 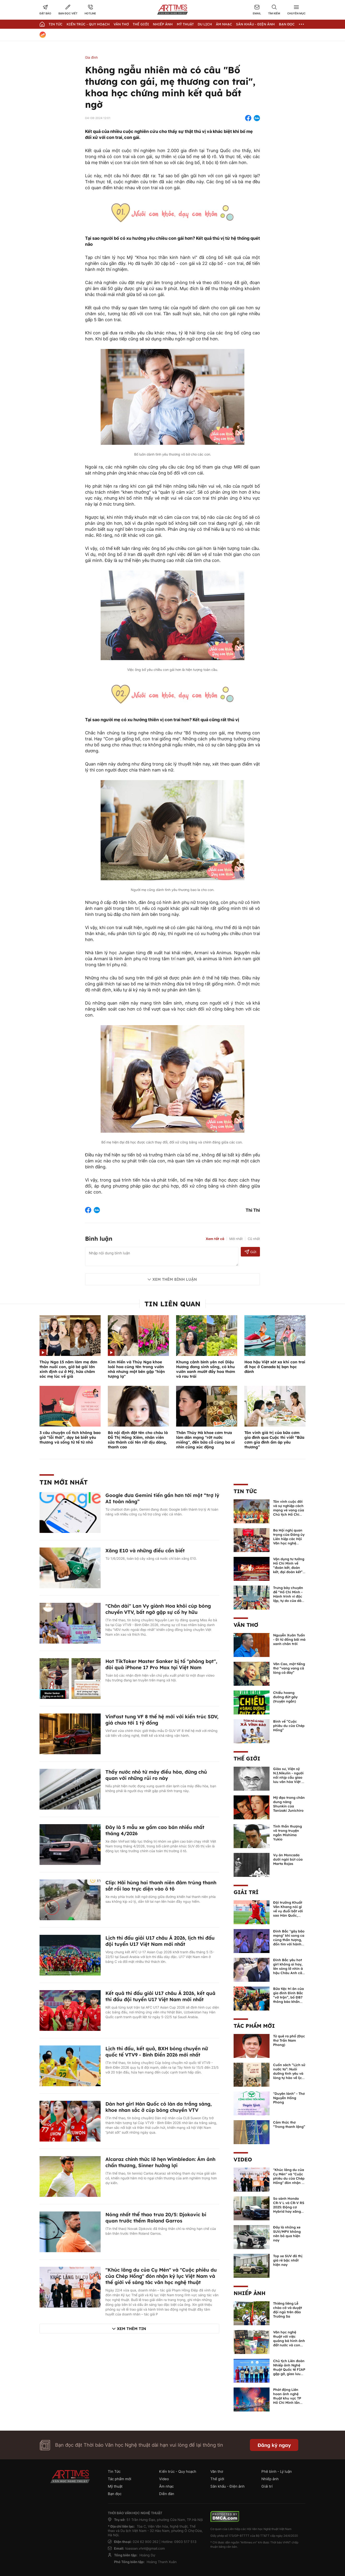 What do you see at coordinates (289, 2374) in the screenshot?
I see `Chủ tịch Liên đoàn Nhiếp ảnh Nghệ thuật Quốc tế FIAP gặp gỡ, giao lưu với các nghệ sĩ nhiếp ảnh Việt Nam` at bounding box center [289, 2374].